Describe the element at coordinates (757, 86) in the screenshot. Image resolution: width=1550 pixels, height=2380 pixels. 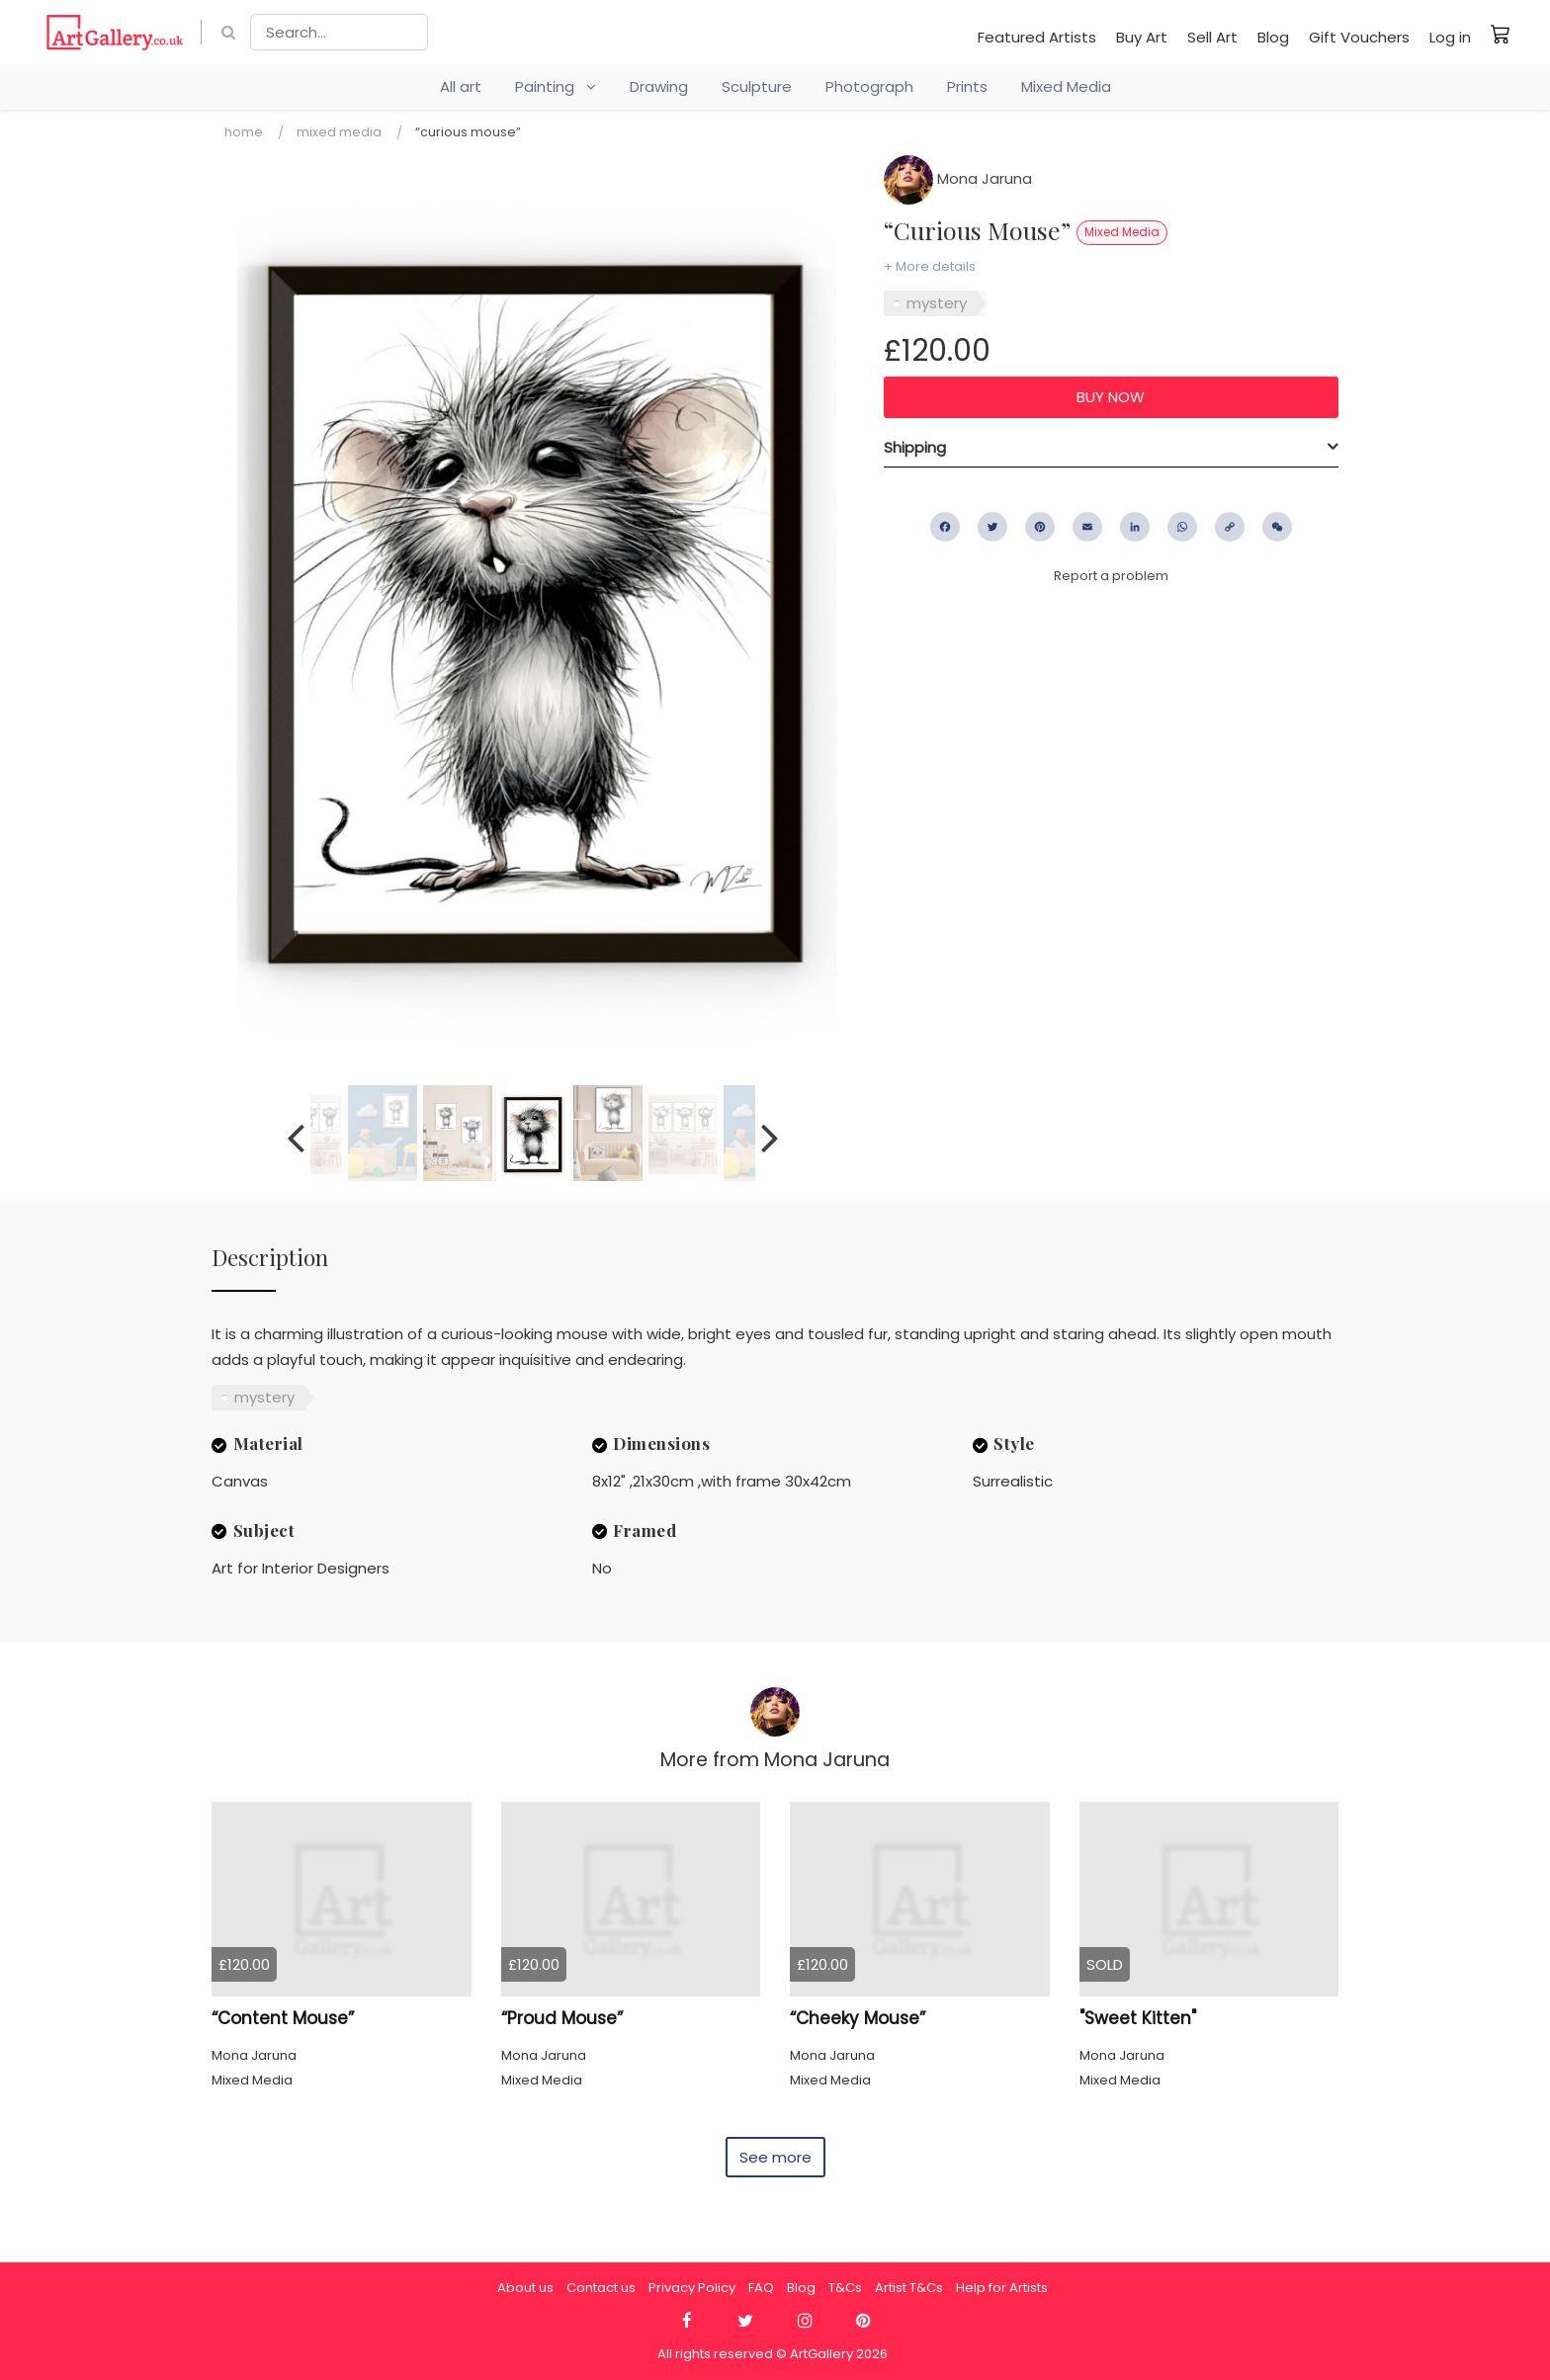
I see `Sculpture` at that location.